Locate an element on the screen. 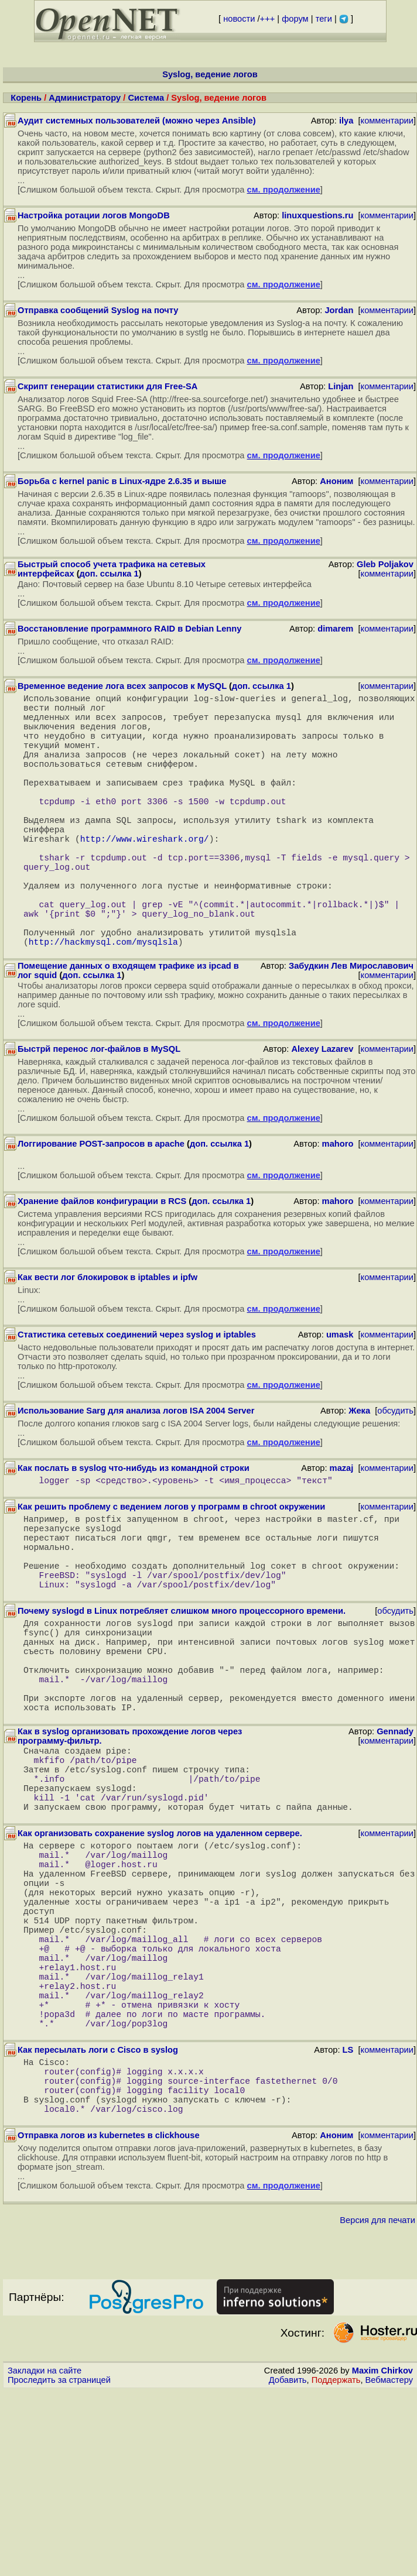 The width and height of the screenshot is (417, 2576). Использование Sarg для анализа логов ISA 2004 Server is located at coordinates (136, 1474).